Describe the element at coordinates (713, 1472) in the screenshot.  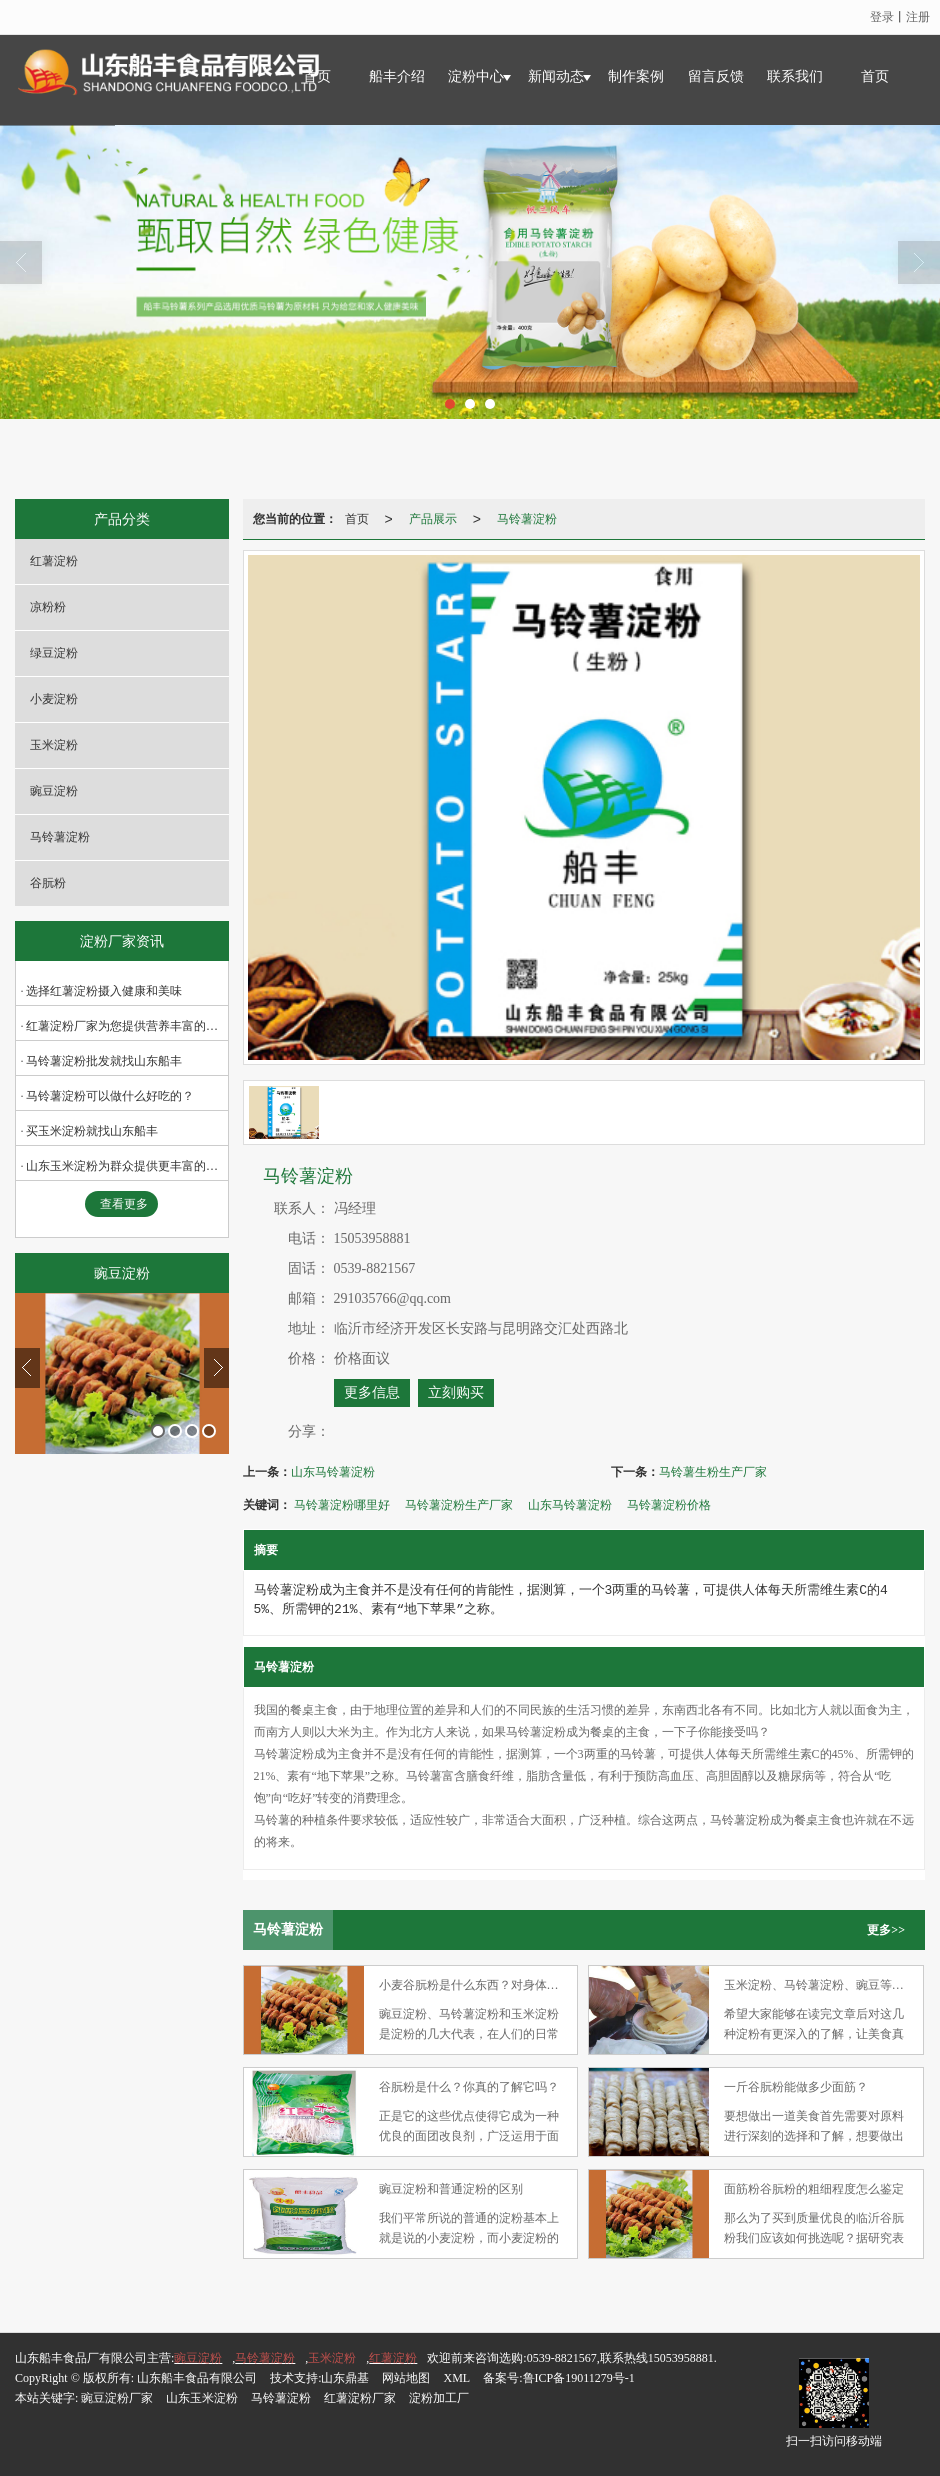
I see `马铃薯生粉生产厂家` at that location.